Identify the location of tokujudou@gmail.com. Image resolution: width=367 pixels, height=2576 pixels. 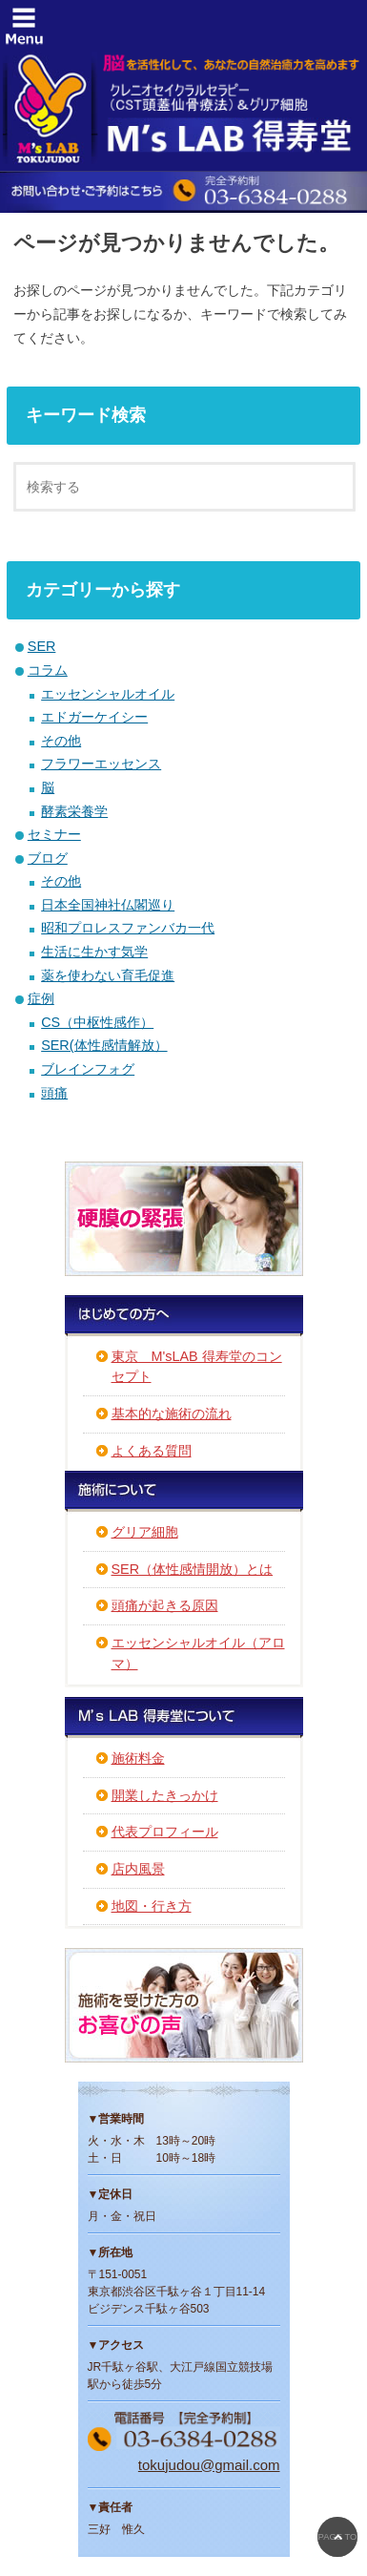
(209, 2465).